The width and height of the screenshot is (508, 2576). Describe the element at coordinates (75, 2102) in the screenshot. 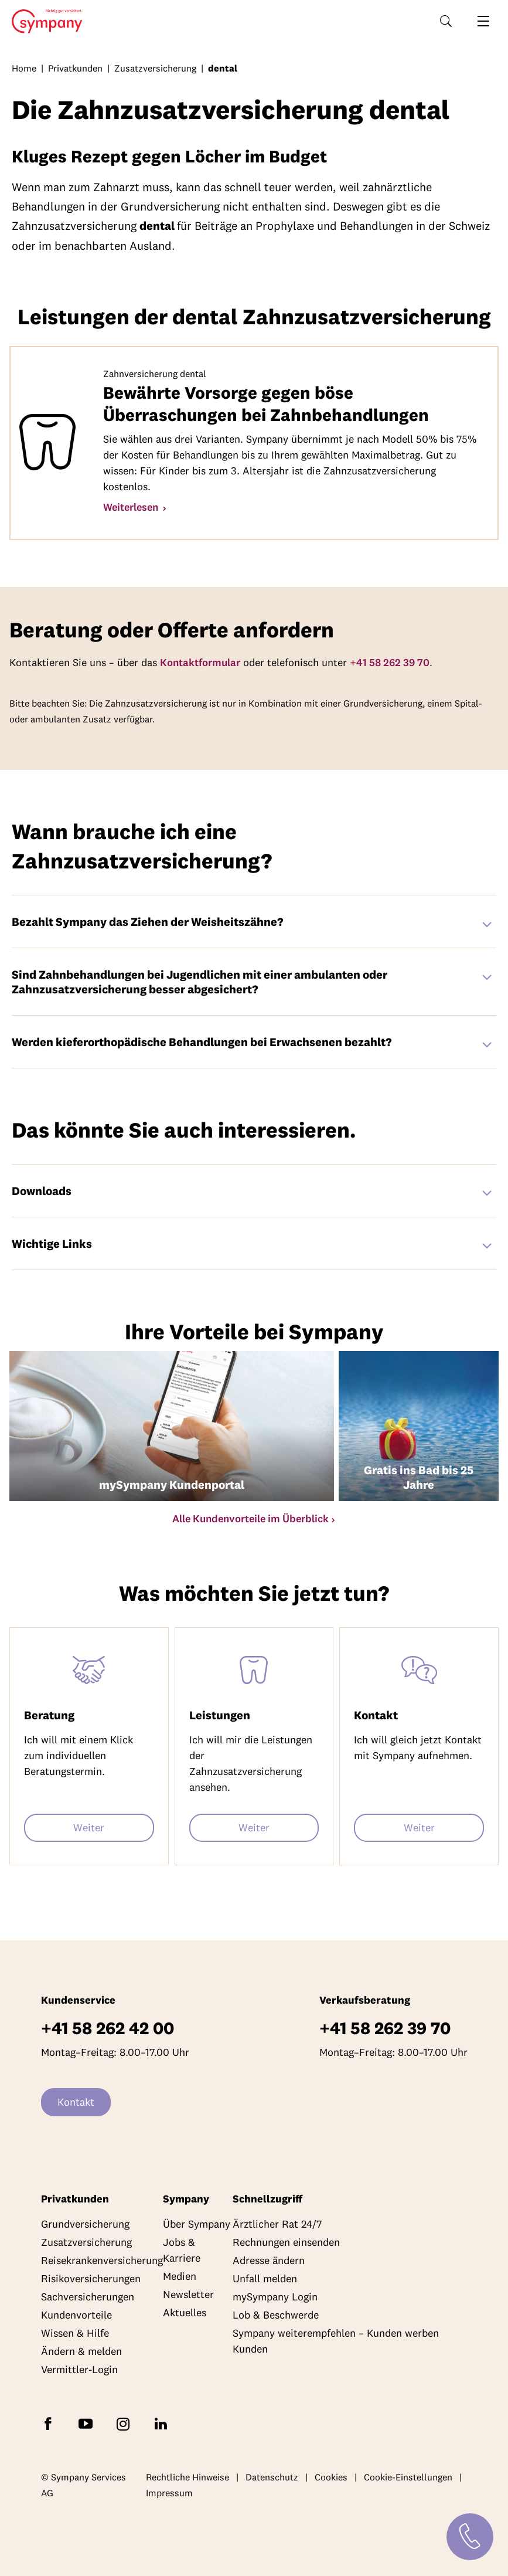

I see `Kontakt` at that location.